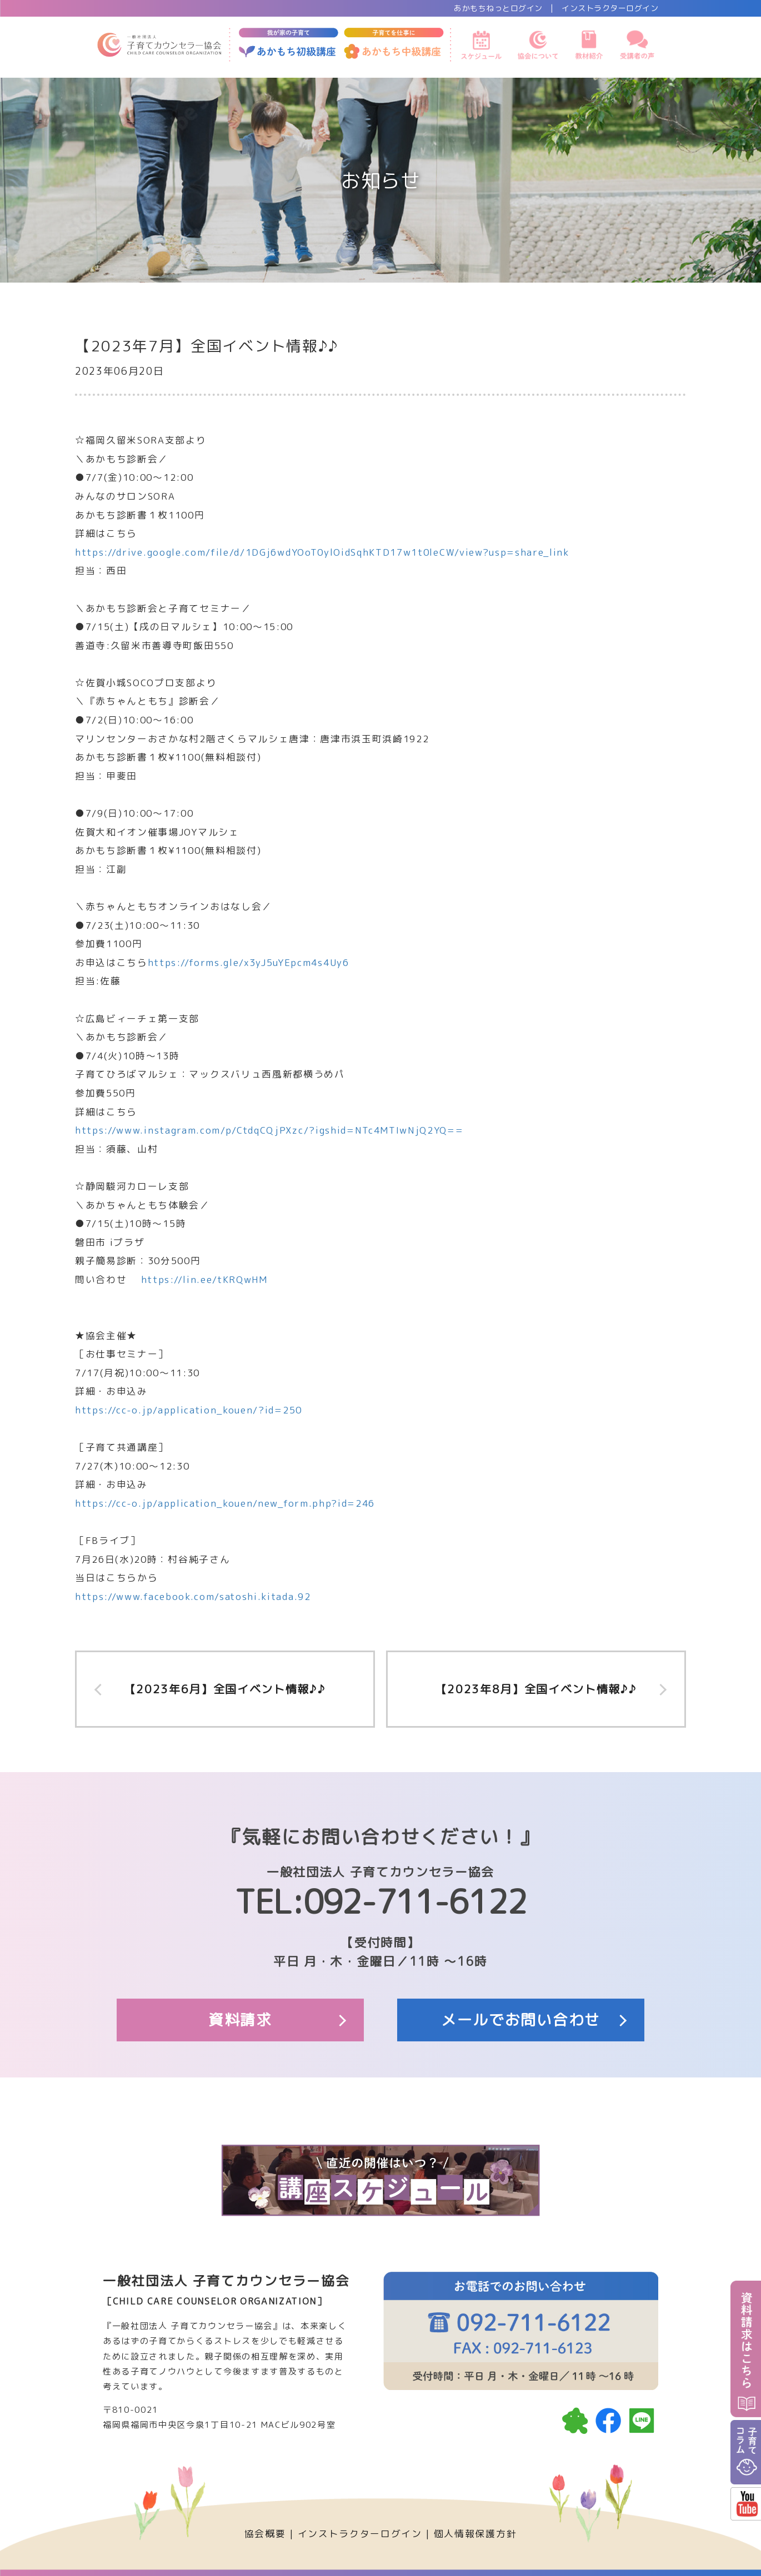 This screenshot has width=761, height=2576. I want to click on メールでお問い合わせ, so click(520, 2019).